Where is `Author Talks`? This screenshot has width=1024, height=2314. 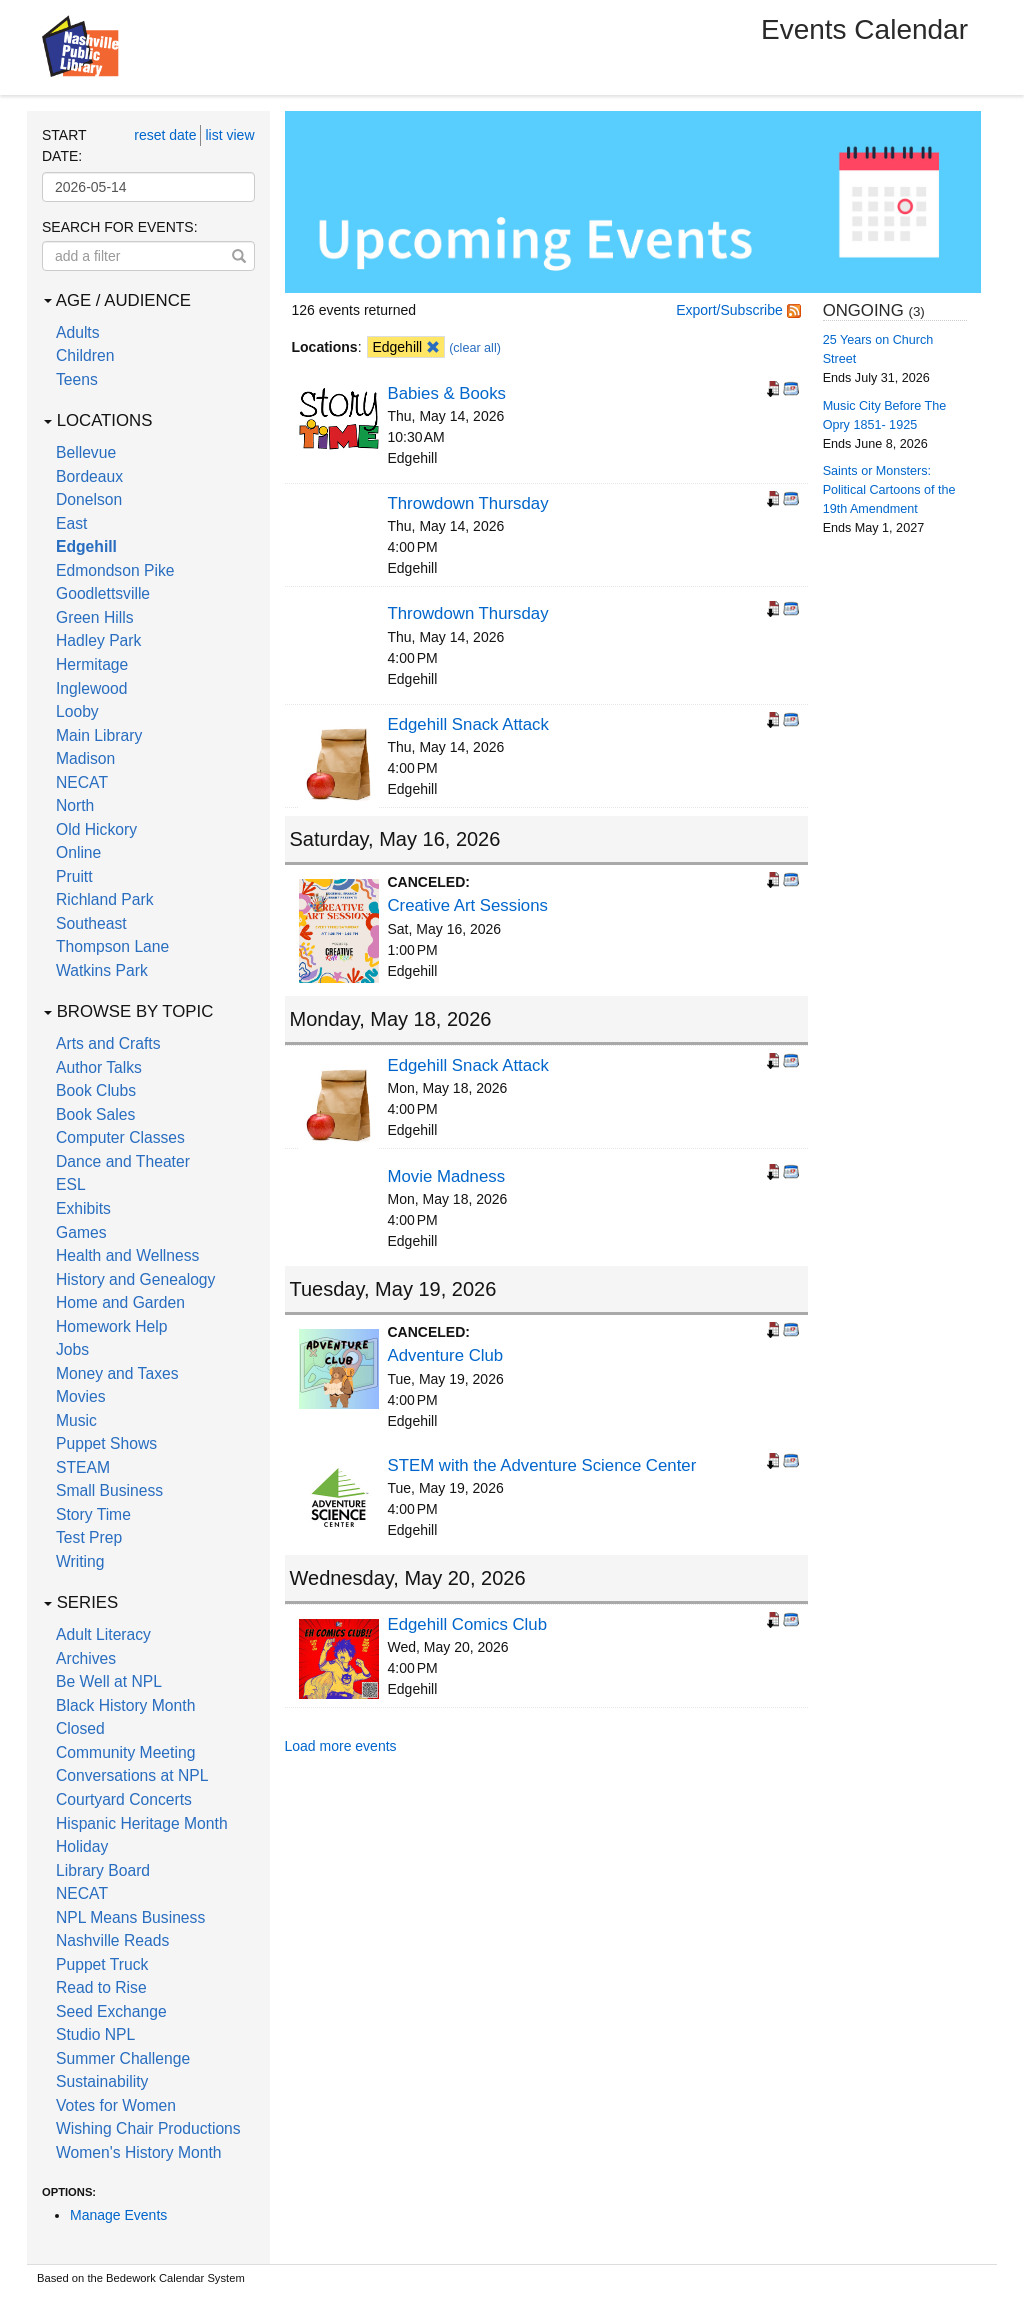
Author Talks is located at coordinates (99, 1067).